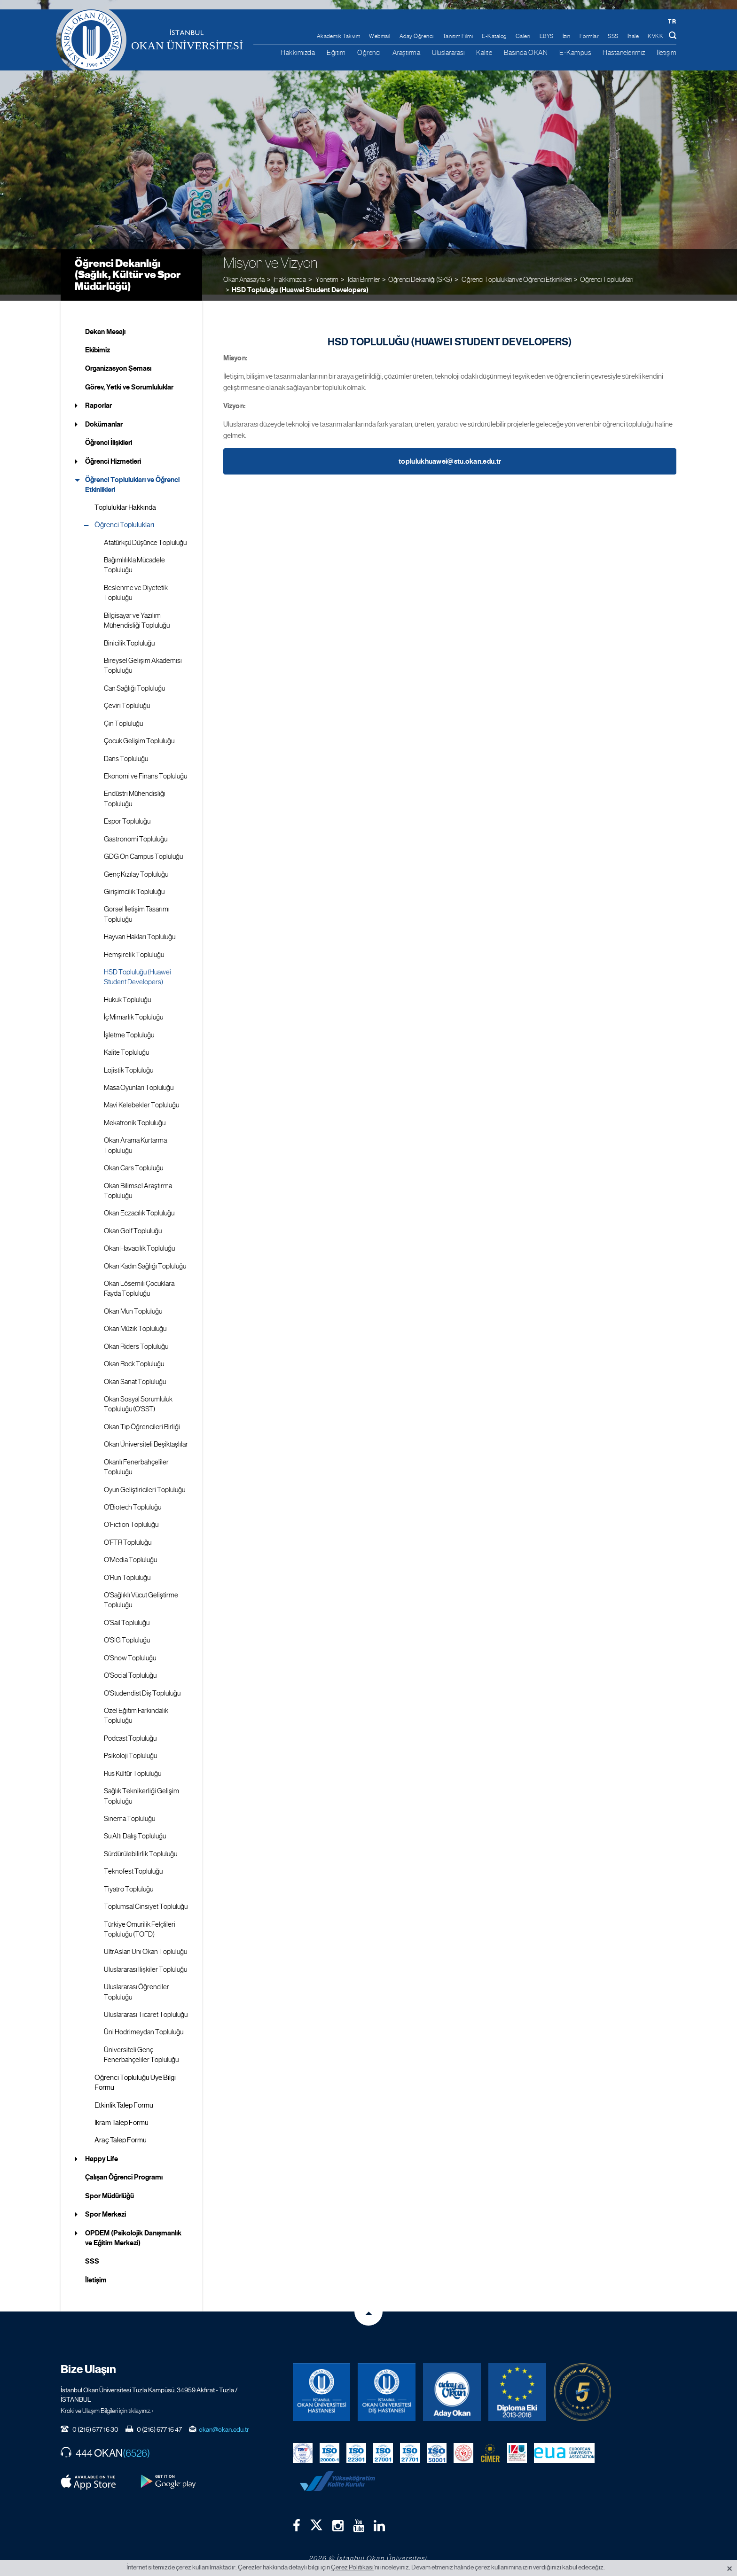  What do you see at coordinates (613, 36) in the screenshot?
I see `SSS` at bounding box center [613, 36].